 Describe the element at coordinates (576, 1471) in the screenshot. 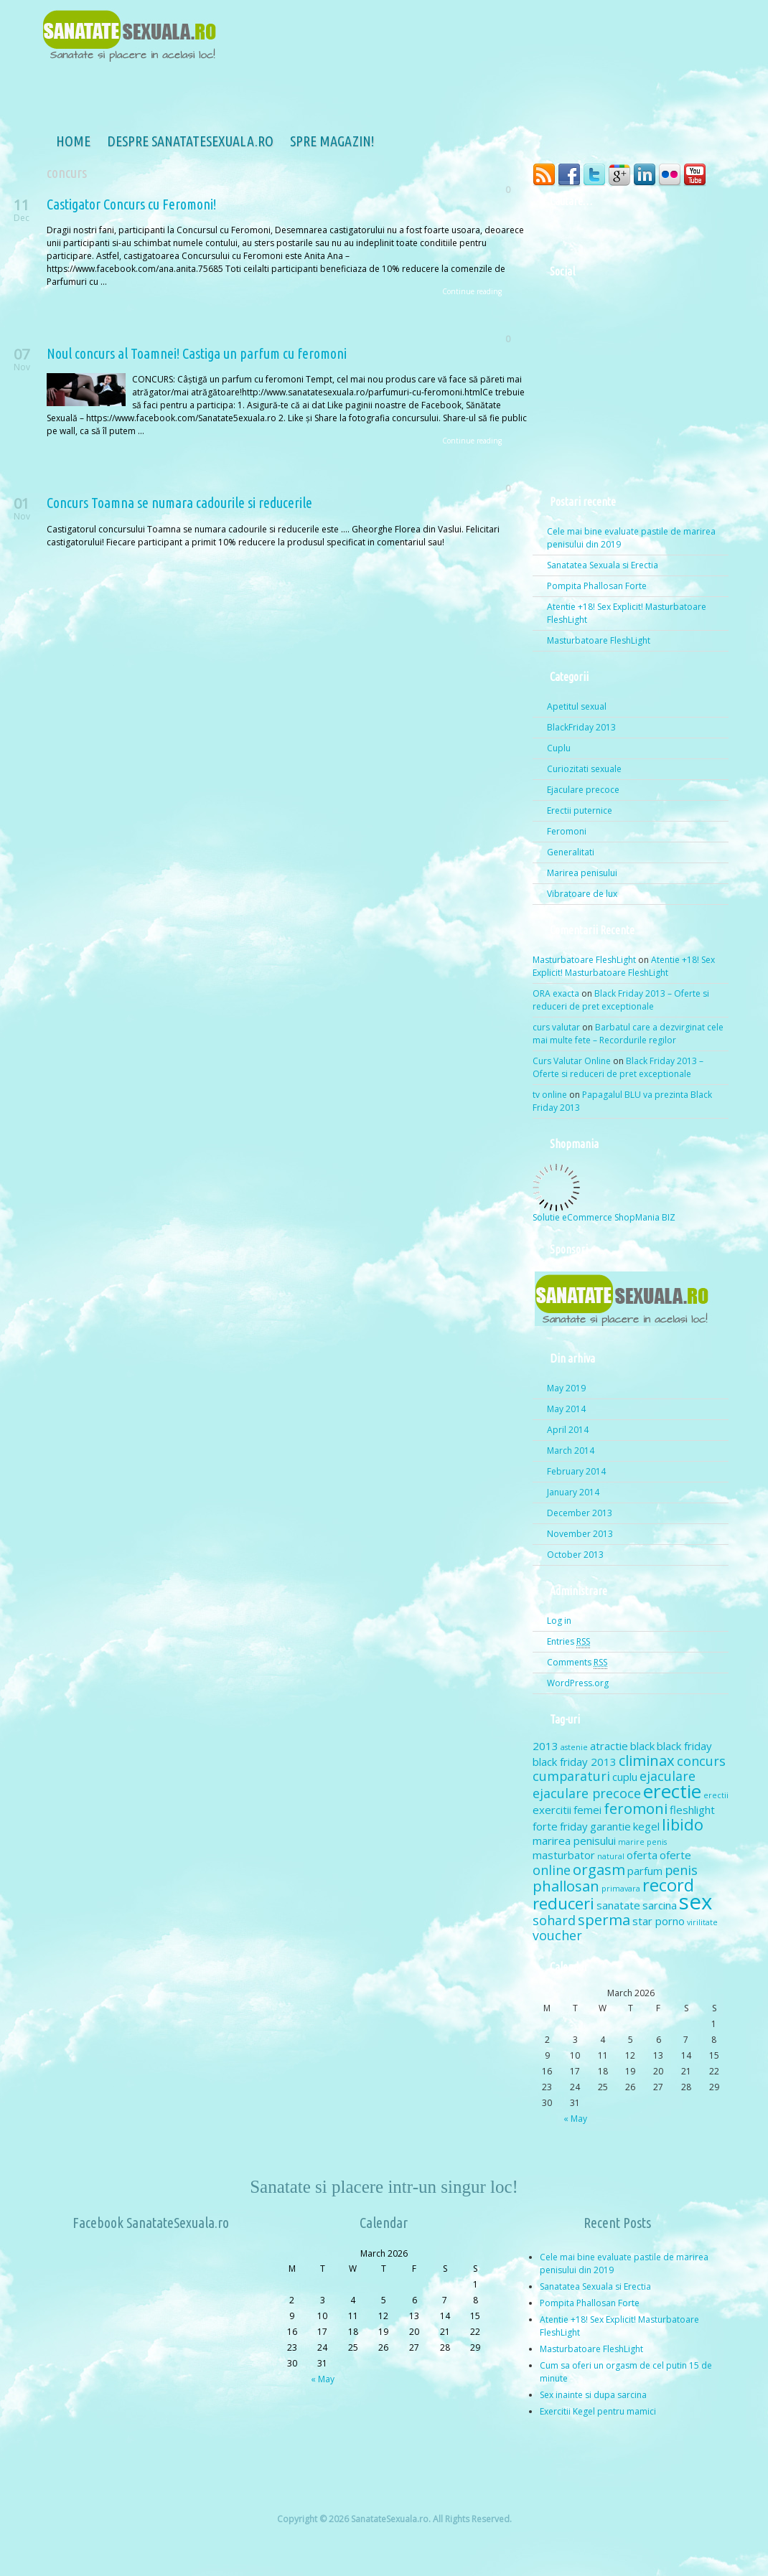

I see `February 2014` at that location.